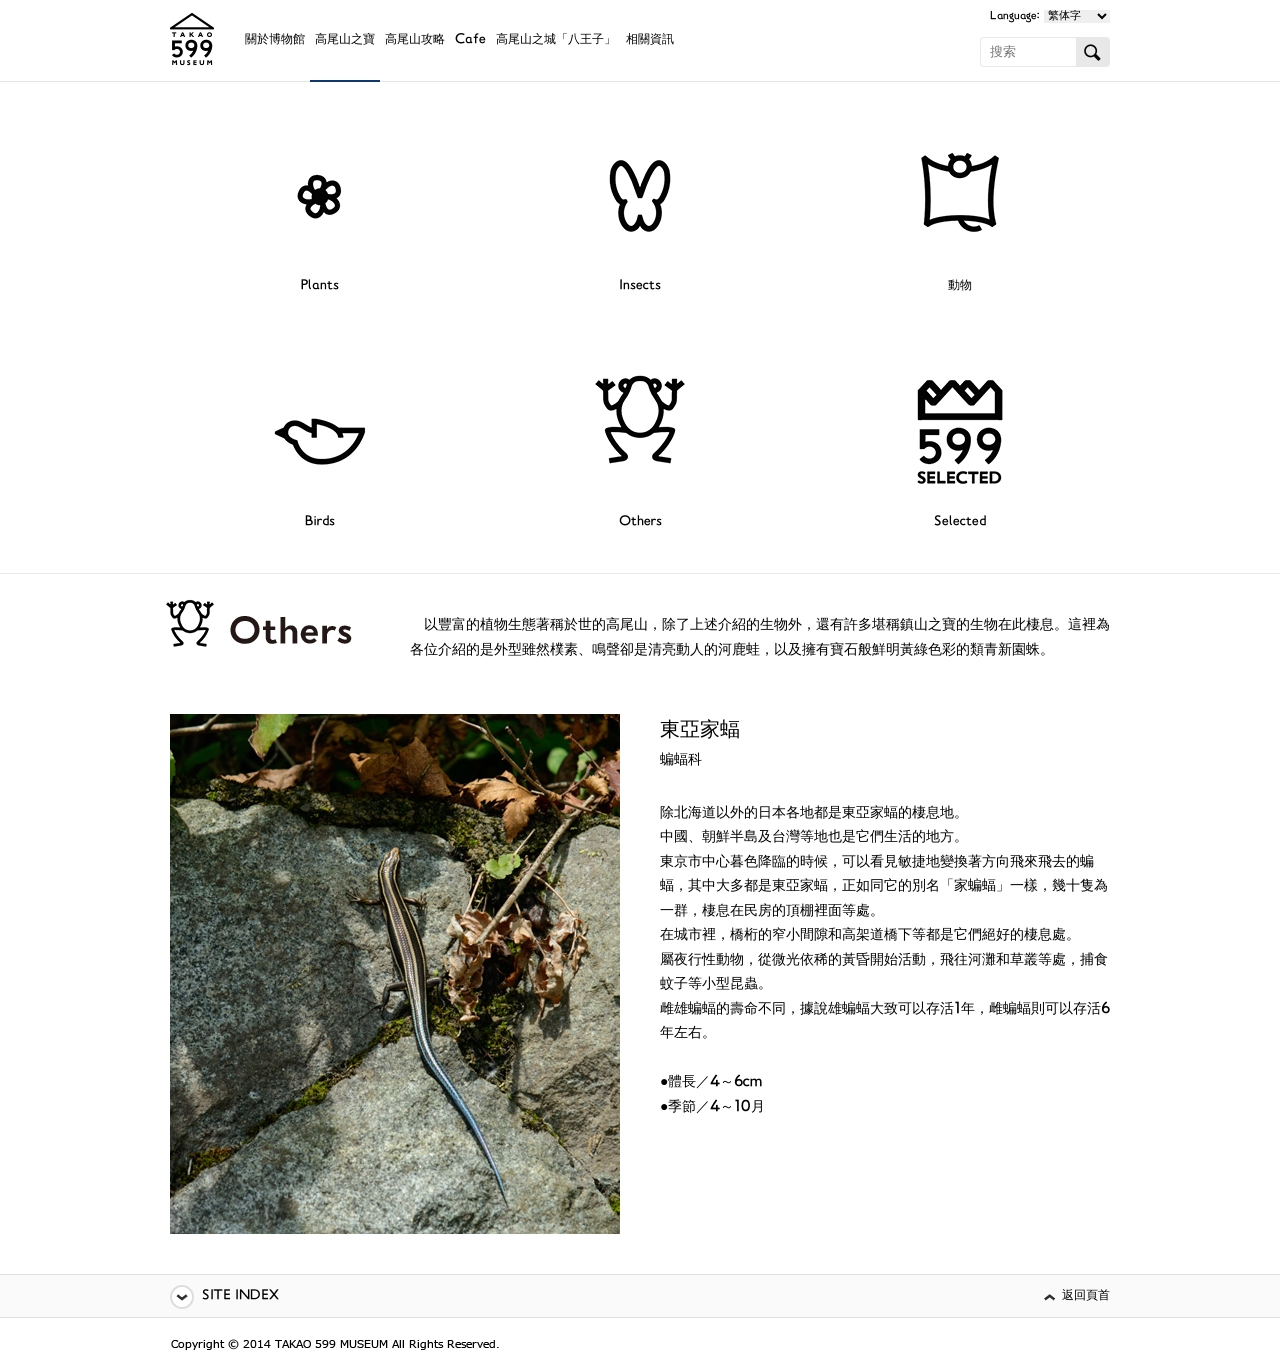  I want to click on Selected, so click(960, 522).